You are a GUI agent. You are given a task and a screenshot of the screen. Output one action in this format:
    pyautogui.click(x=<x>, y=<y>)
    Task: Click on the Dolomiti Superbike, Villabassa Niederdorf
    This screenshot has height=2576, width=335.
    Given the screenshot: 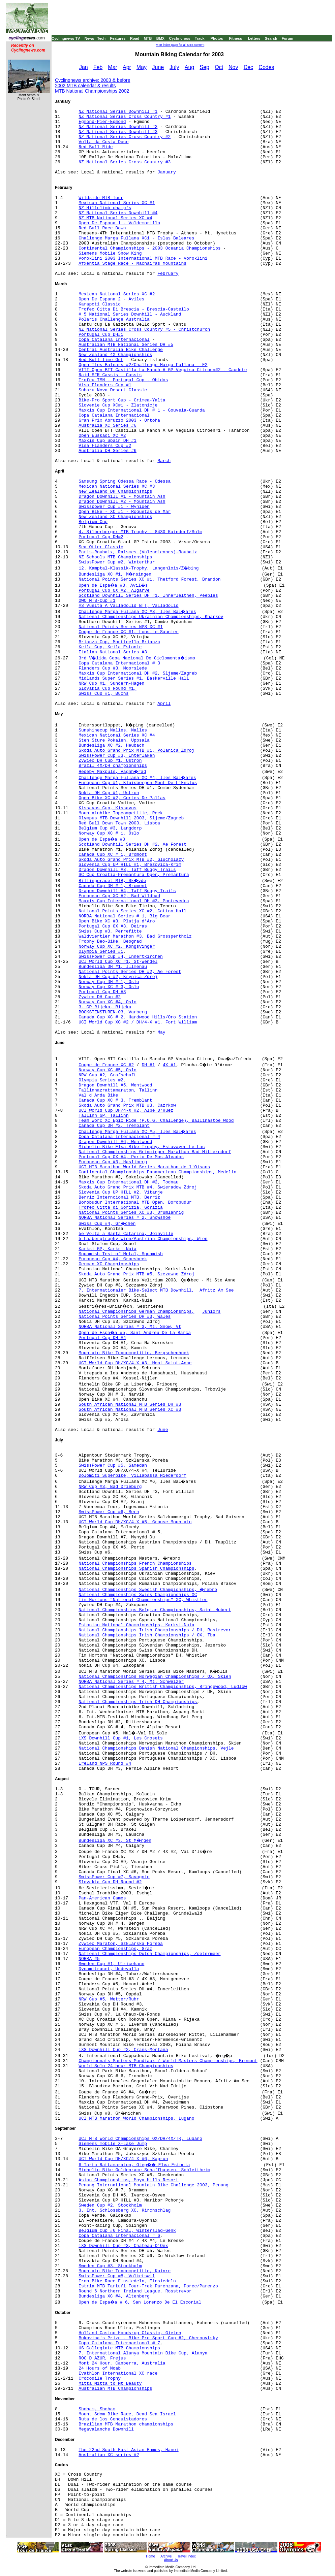 What is the action you would take?
    pyautogui.click(x=132, y=1475)
    